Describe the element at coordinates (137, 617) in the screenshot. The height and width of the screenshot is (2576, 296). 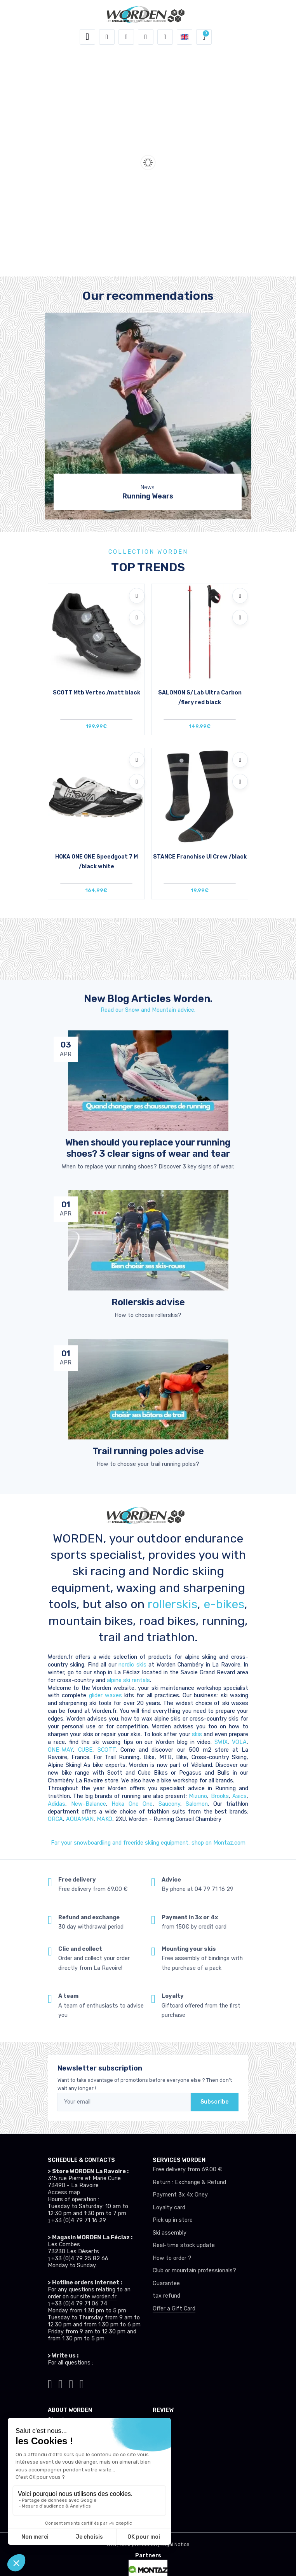
I see `[Compare]` at that location.